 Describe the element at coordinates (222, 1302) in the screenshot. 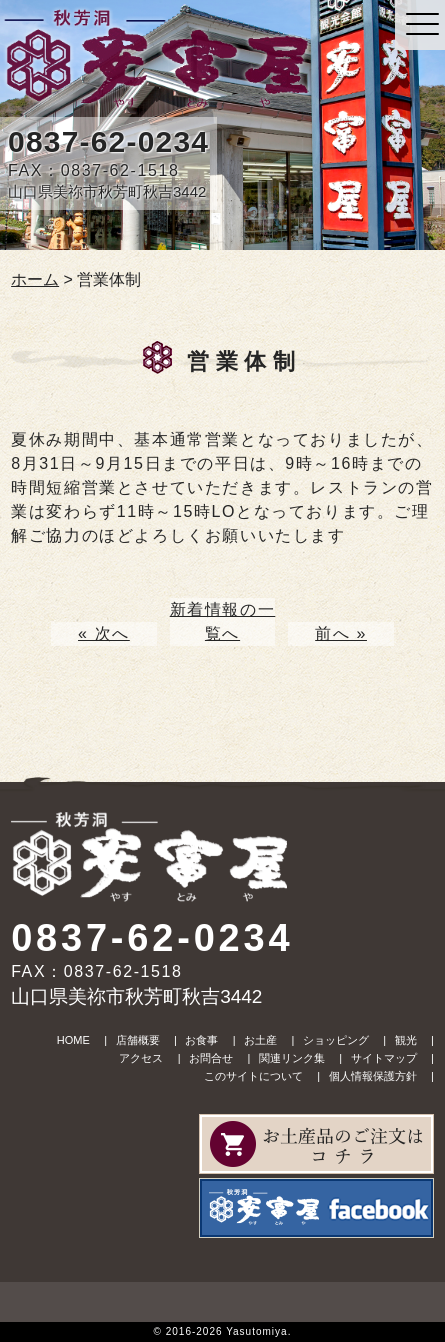

I see `upper` at that location.